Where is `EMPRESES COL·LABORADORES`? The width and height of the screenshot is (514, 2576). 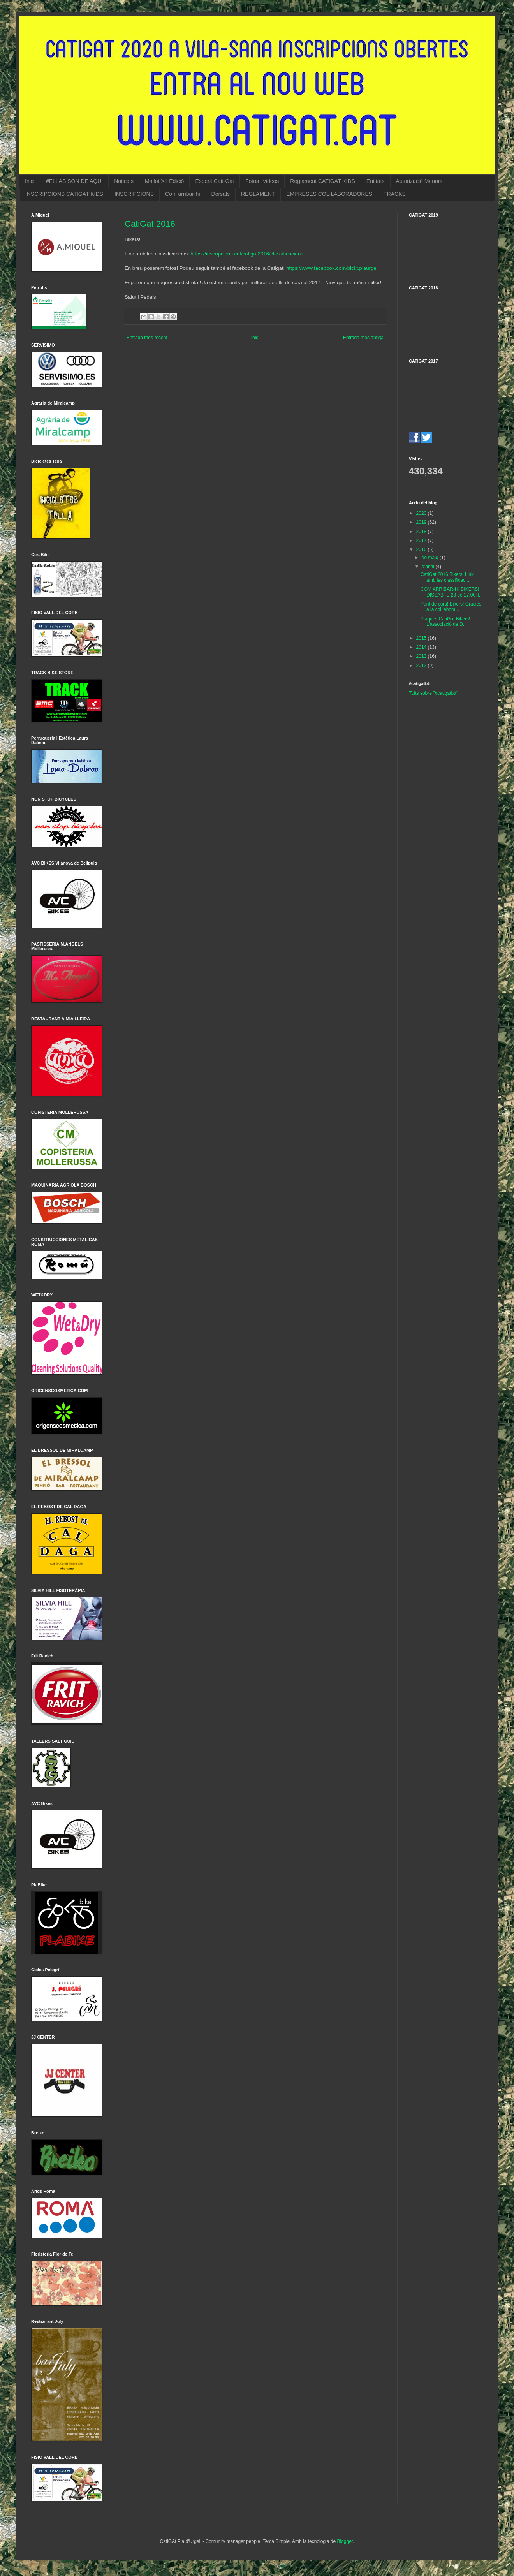
EMPRESES COL·LABORADORES is located at coordinates (329, 194).